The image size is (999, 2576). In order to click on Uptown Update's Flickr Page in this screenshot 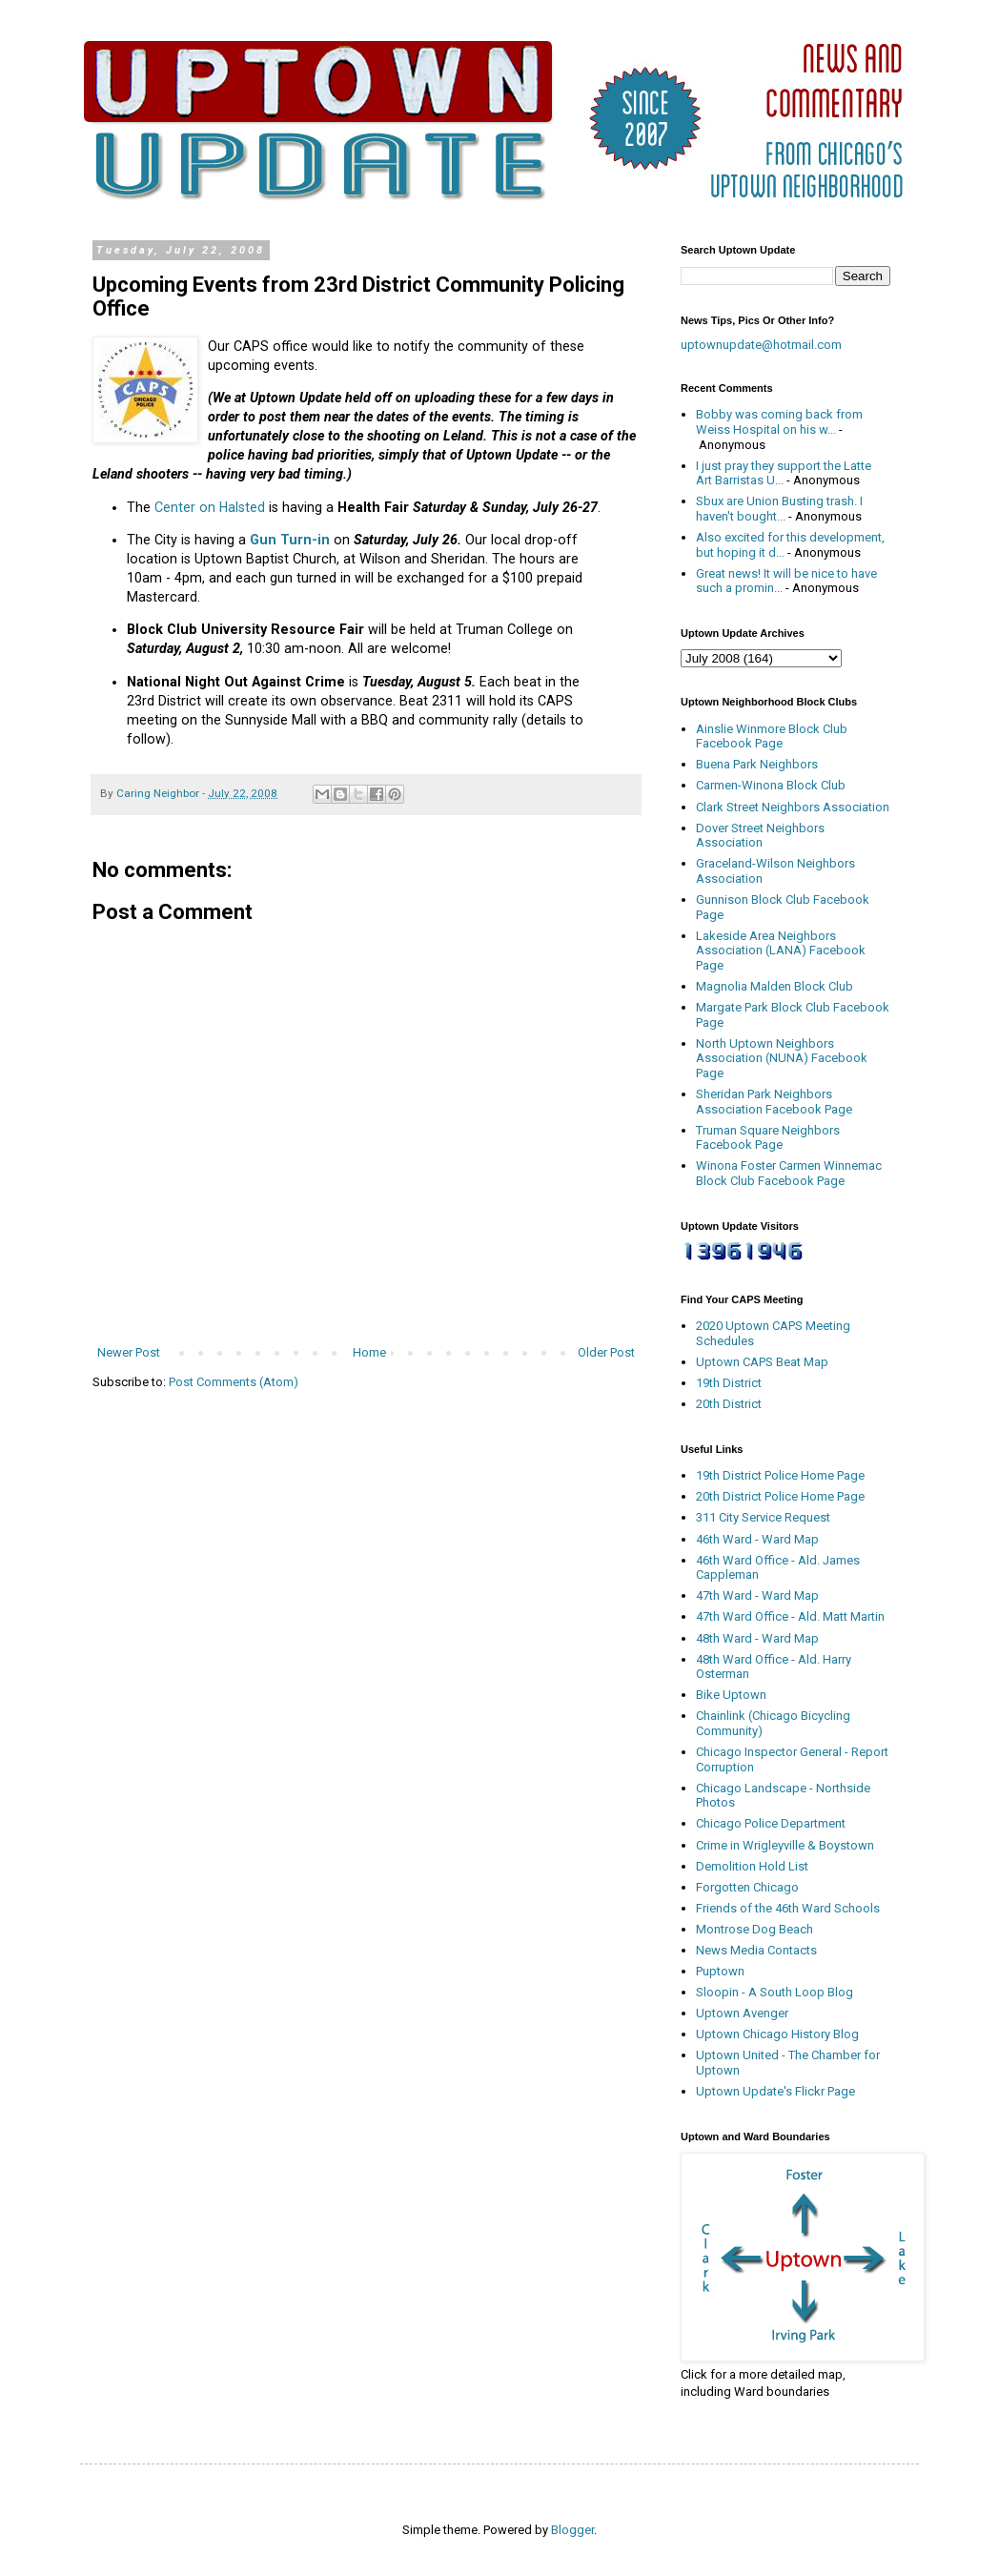, I will do `click(775, 2091)`.